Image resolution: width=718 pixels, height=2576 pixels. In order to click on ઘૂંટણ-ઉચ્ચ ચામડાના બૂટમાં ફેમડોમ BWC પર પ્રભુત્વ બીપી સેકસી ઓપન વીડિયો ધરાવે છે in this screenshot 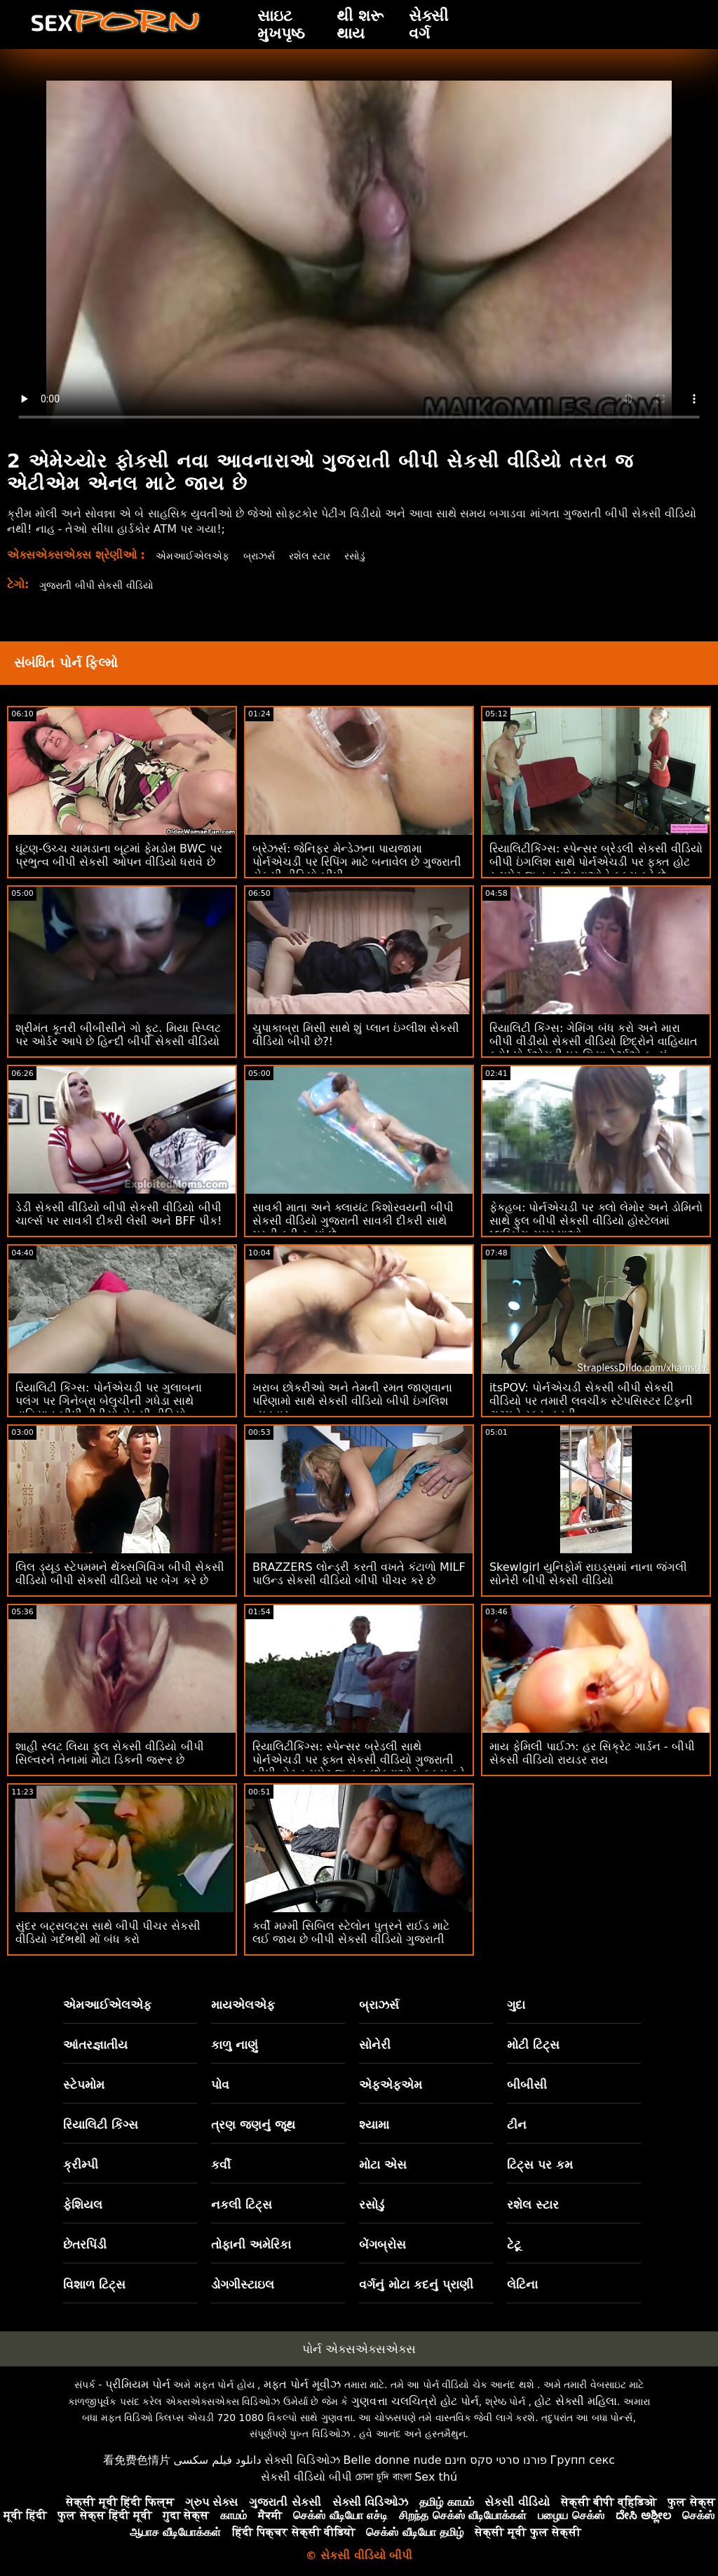, I will do `click(118, 855)`.